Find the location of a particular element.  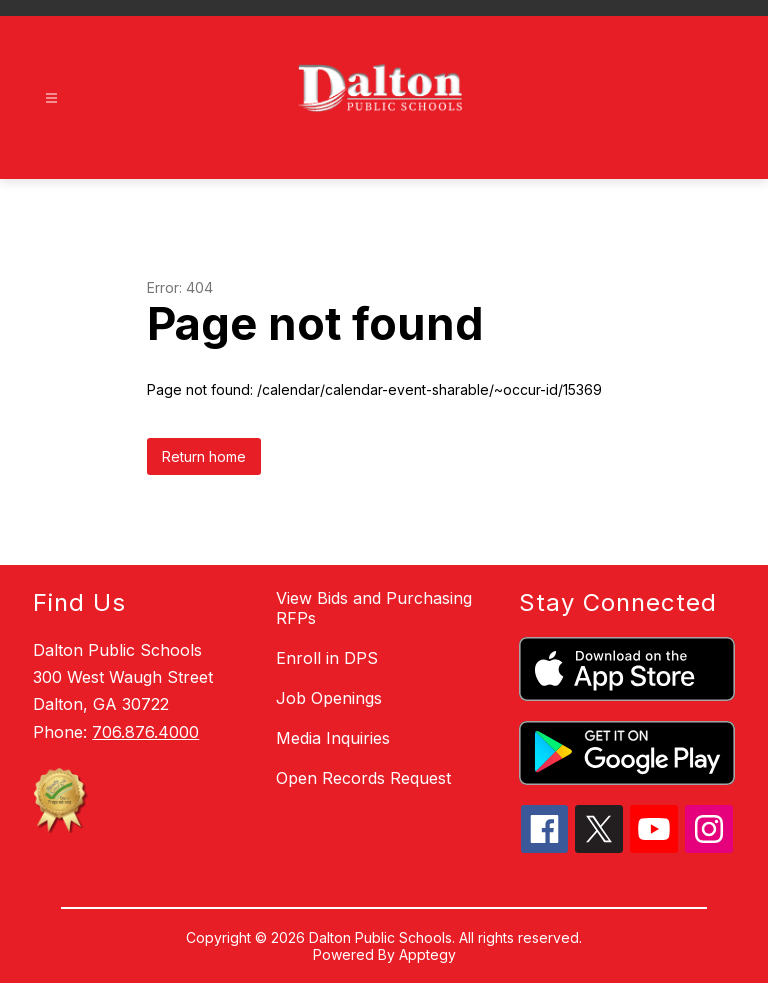

View Bids and Purchasing RFPs is located at coordinates (374, 608).